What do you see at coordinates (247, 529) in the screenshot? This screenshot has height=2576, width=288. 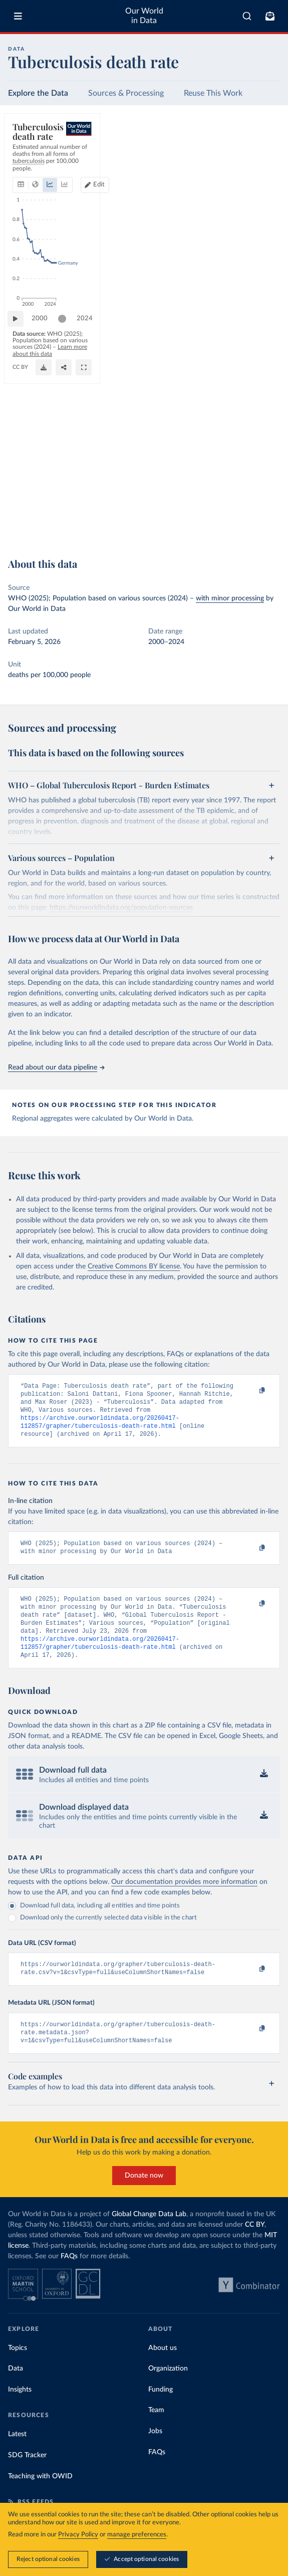 I see `[Share]` at bounding box center [247, 529].